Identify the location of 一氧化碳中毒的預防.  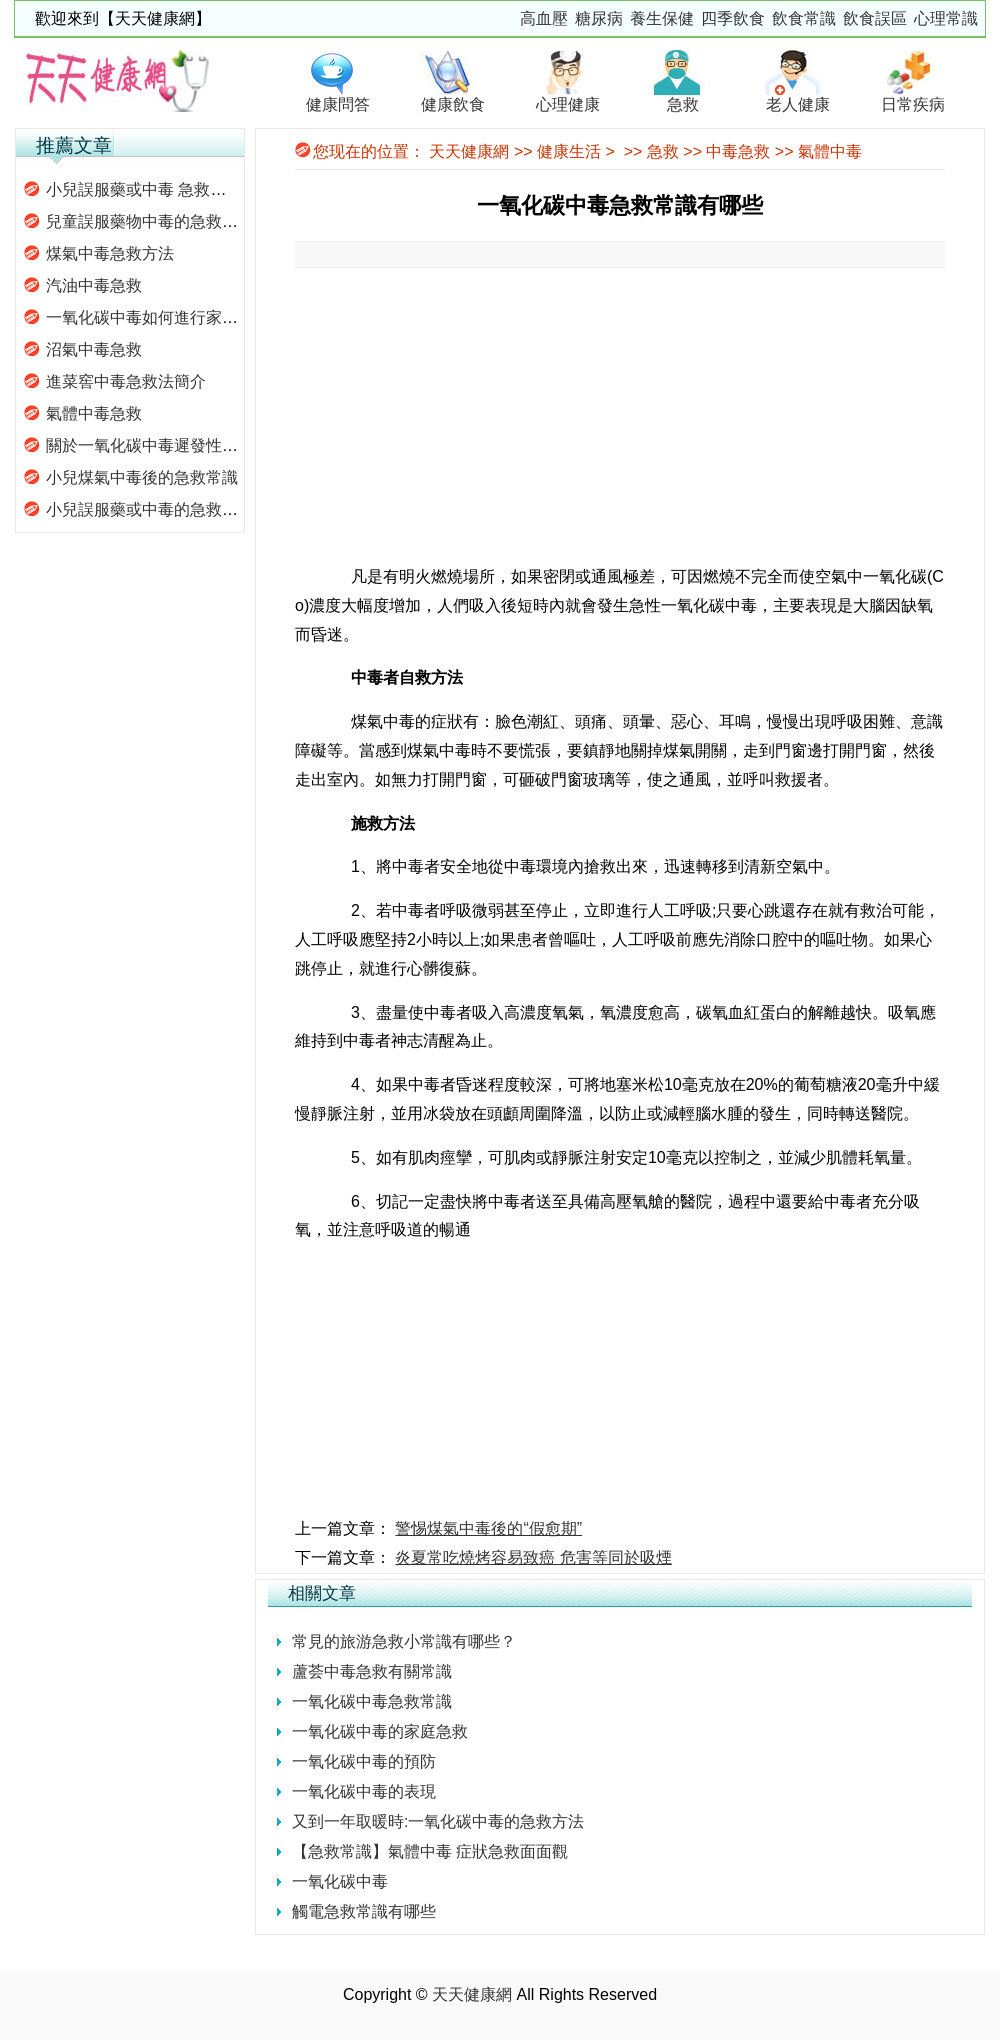
(364, 1761).